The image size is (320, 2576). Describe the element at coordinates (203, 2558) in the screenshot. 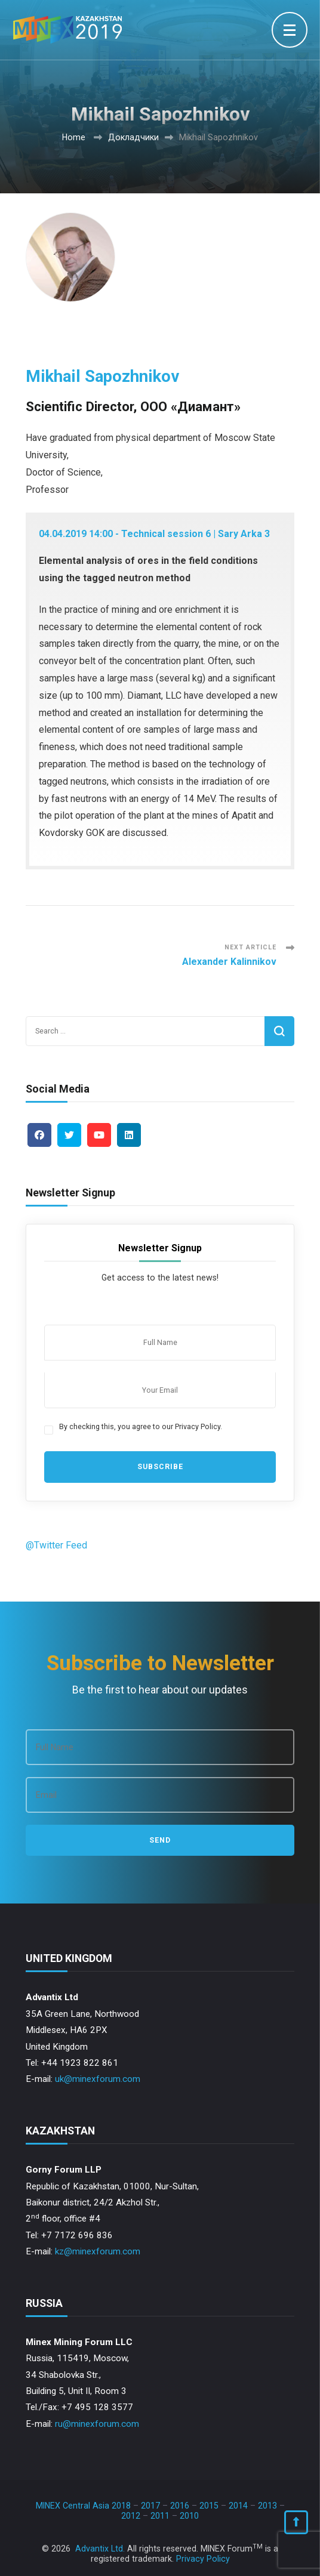

I see `Privacy Policy` at that location.